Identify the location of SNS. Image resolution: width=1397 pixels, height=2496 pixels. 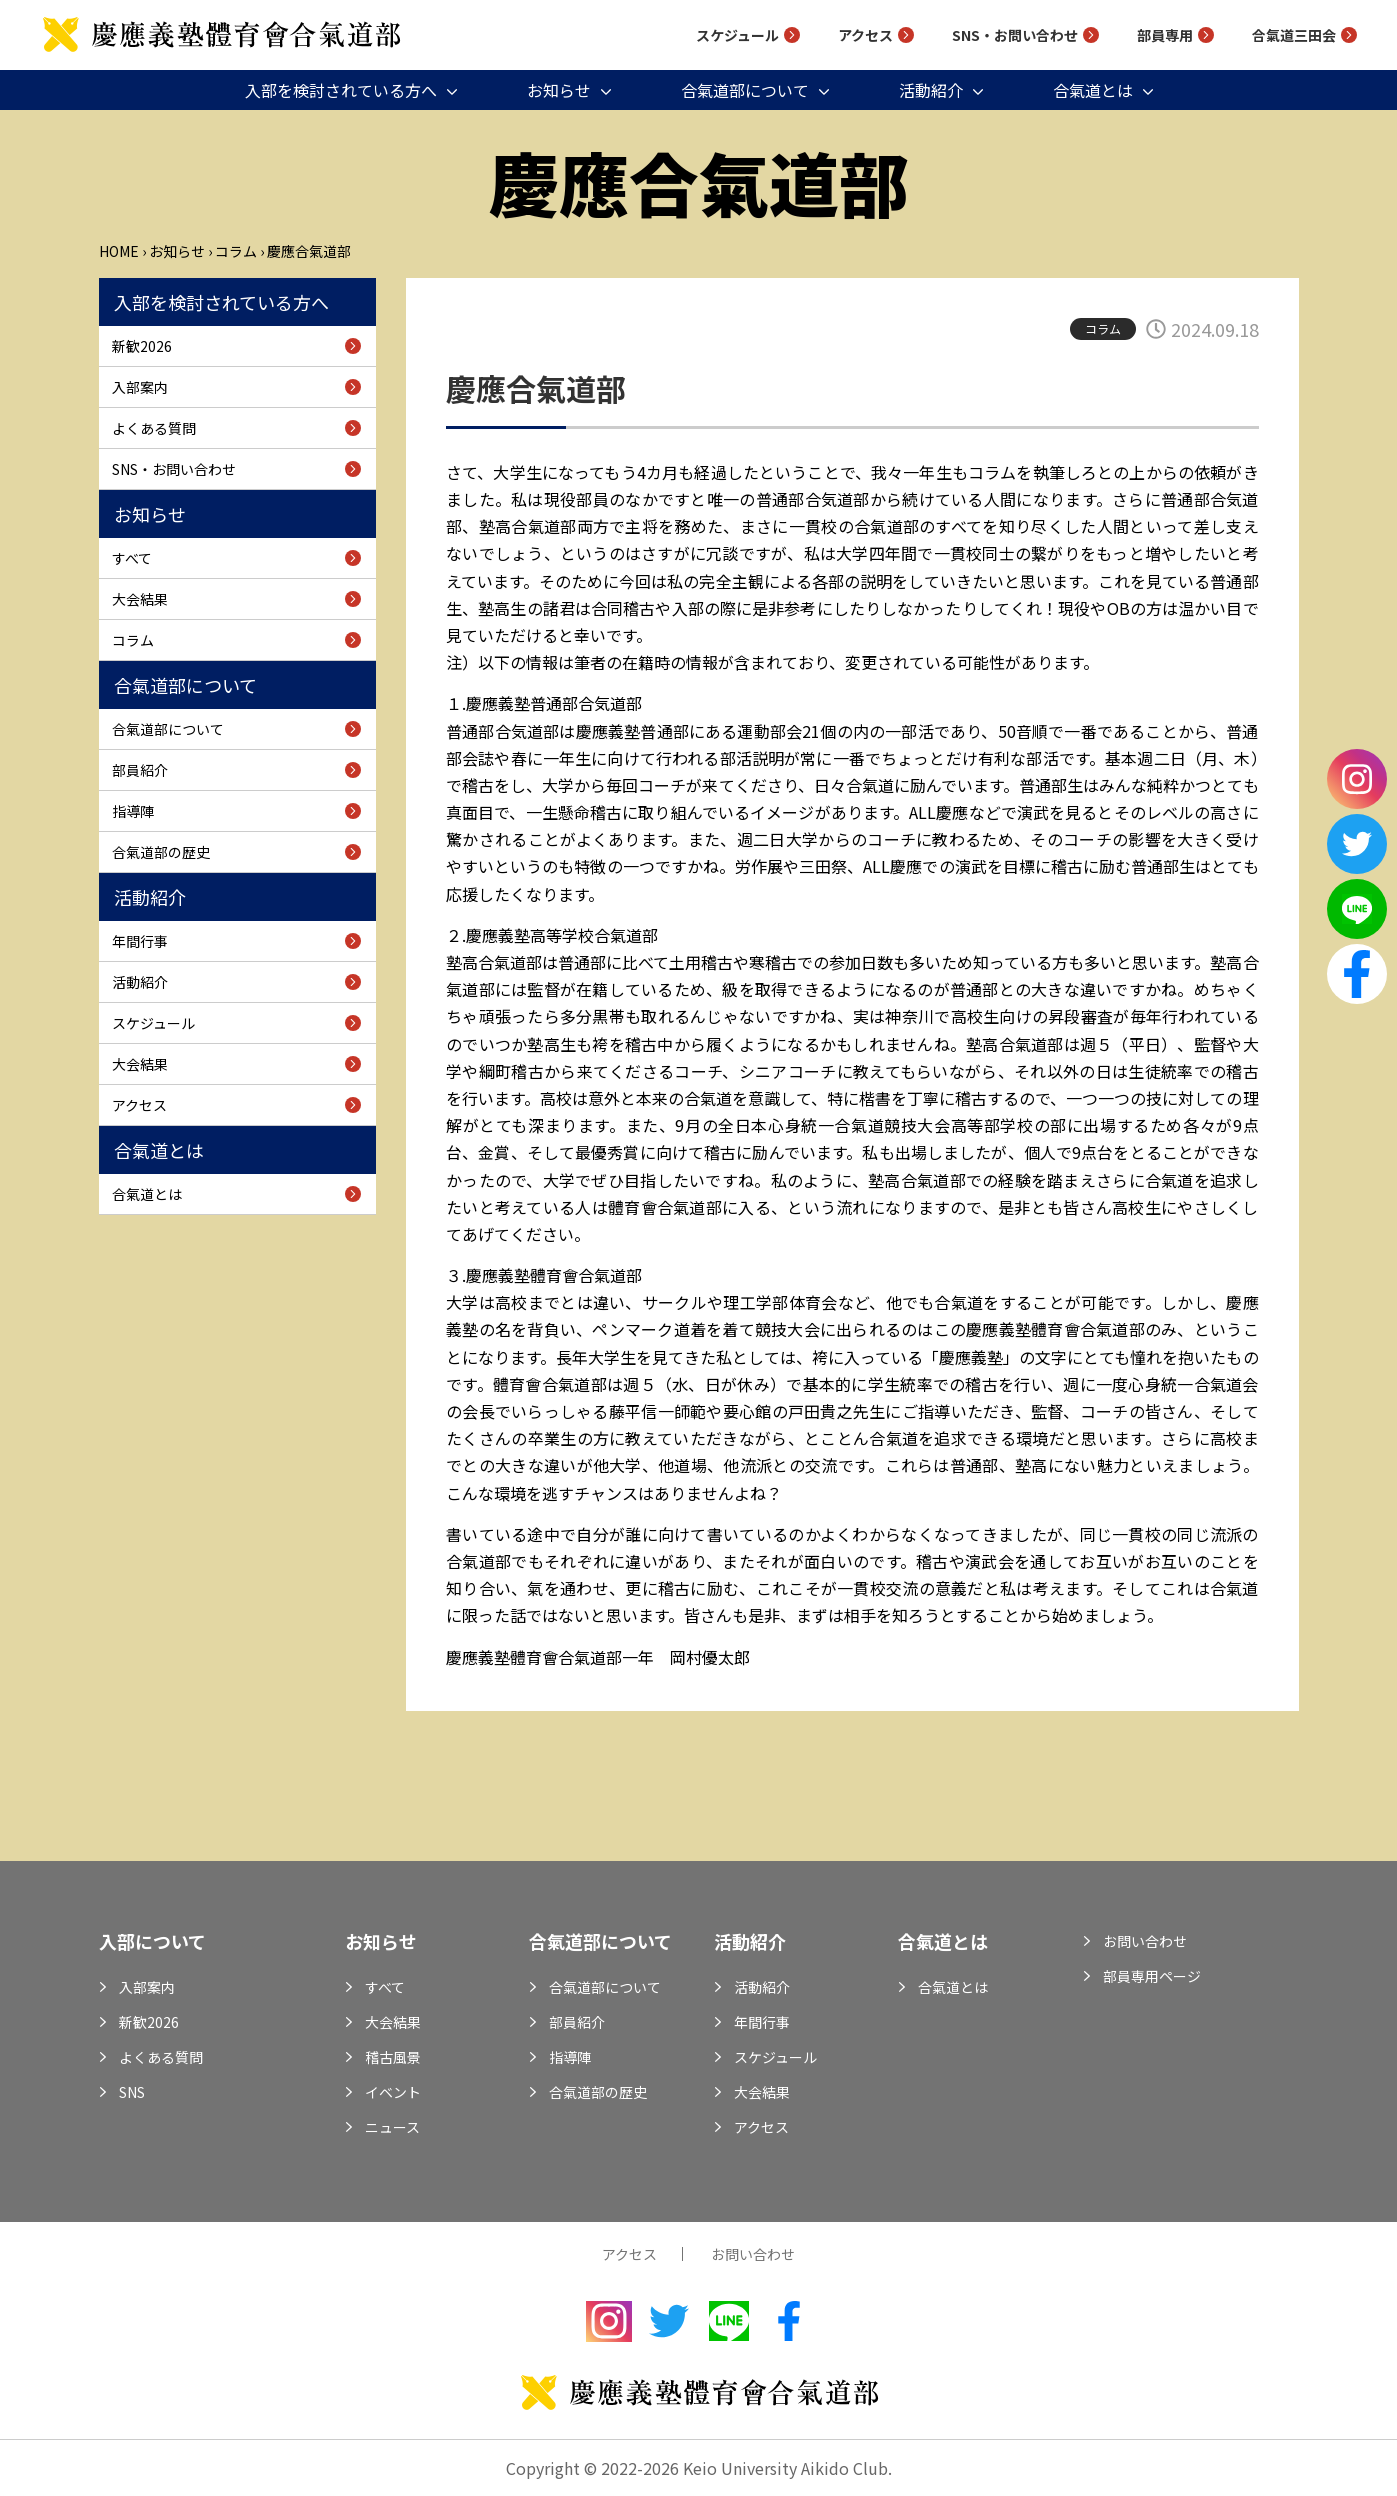
(132, 2092).